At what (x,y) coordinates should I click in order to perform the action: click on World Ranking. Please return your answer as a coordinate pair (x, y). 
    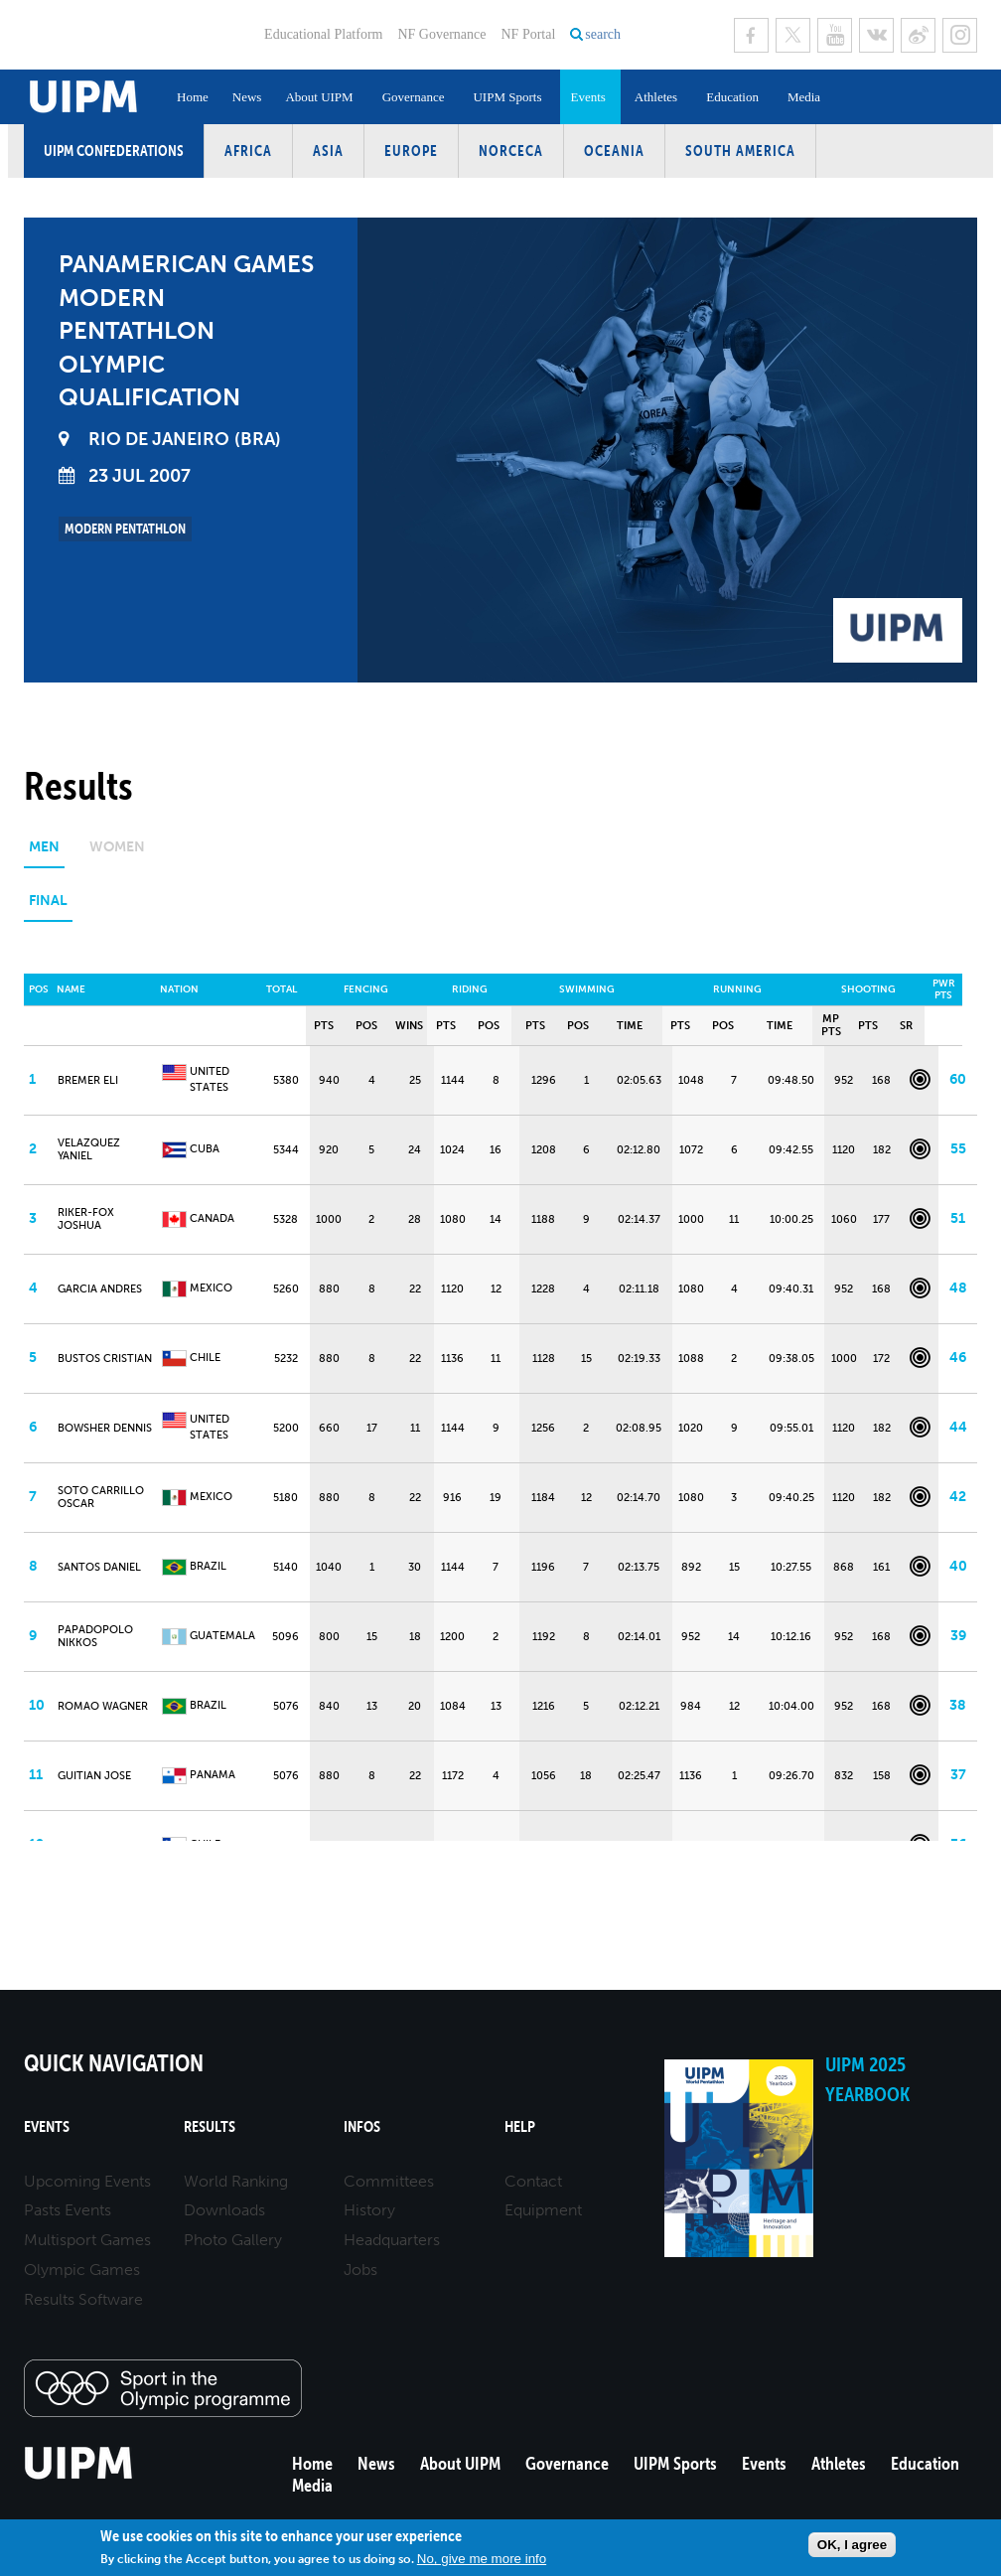
    Looking at the image, I should click on (236, 2181).